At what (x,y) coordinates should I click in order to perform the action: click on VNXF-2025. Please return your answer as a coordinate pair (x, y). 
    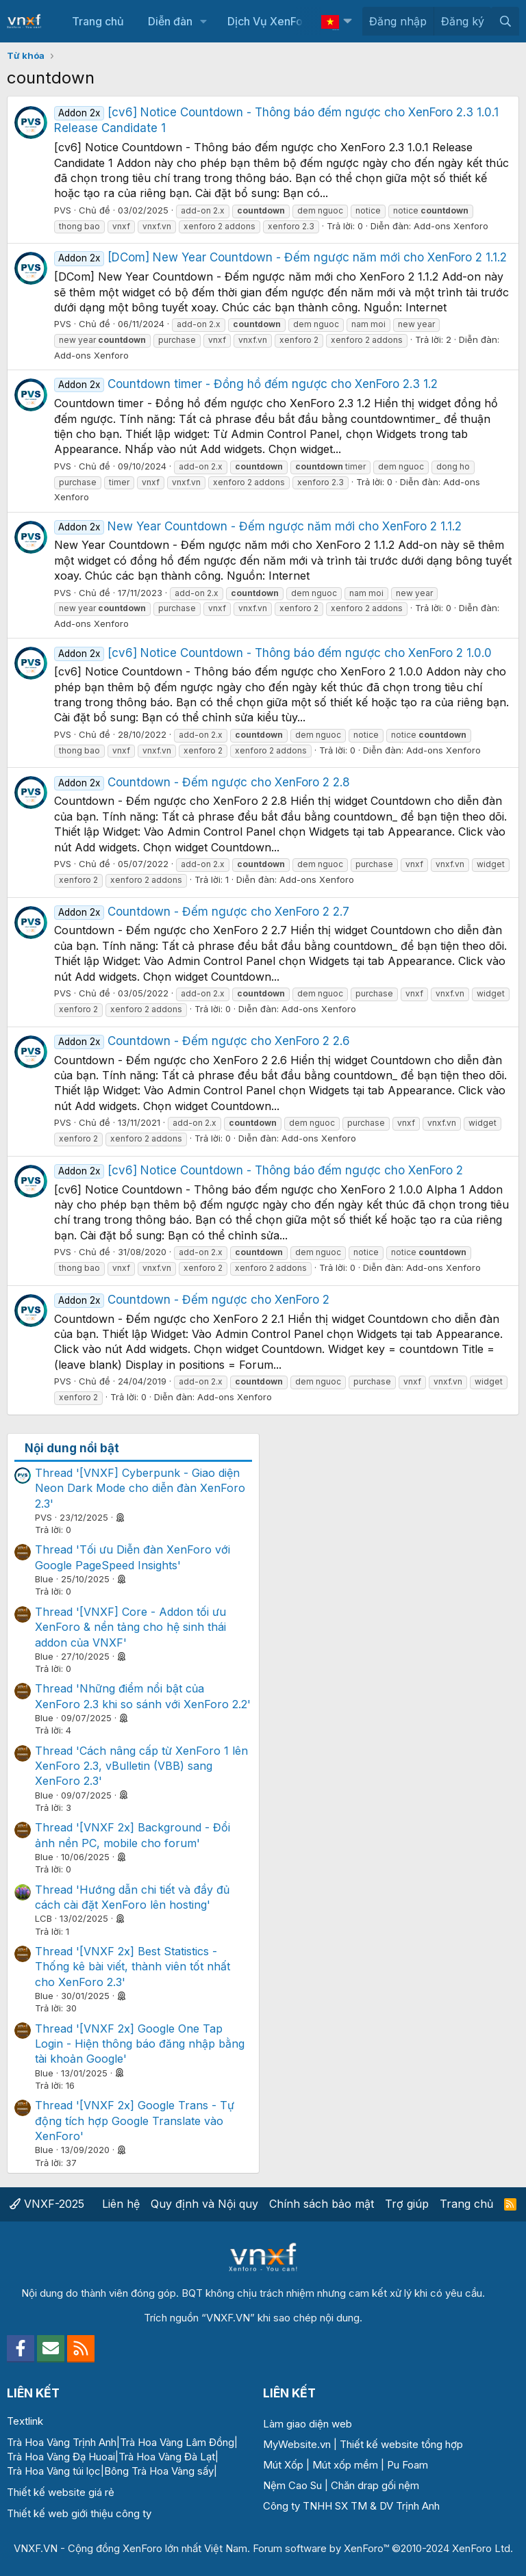
    Looking at the image, I should click on (47, 2204).